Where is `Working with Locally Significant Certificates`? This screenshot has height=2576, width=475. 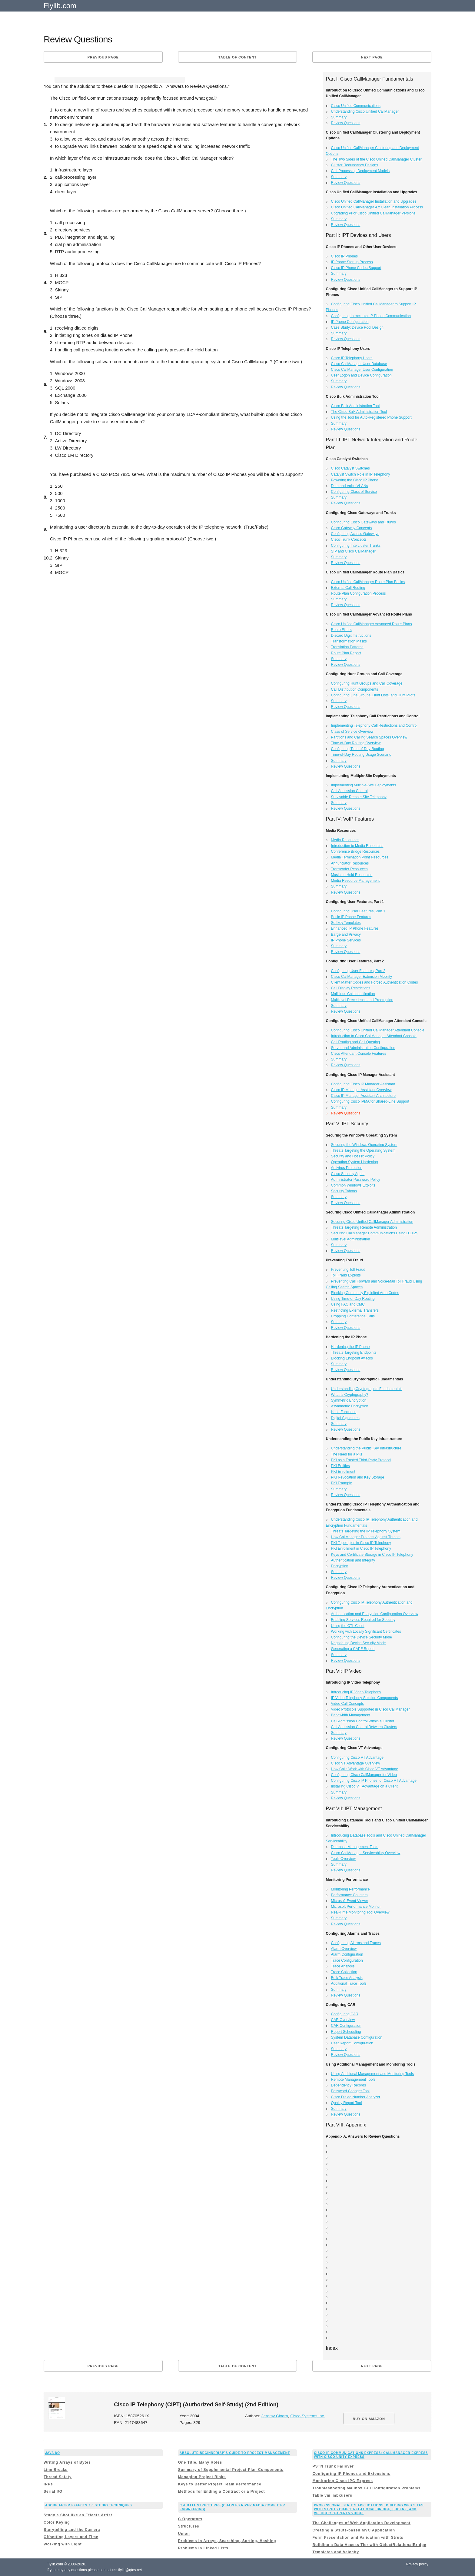
Working with Locally Significant Certificates is located at coordinates (366, 1631).